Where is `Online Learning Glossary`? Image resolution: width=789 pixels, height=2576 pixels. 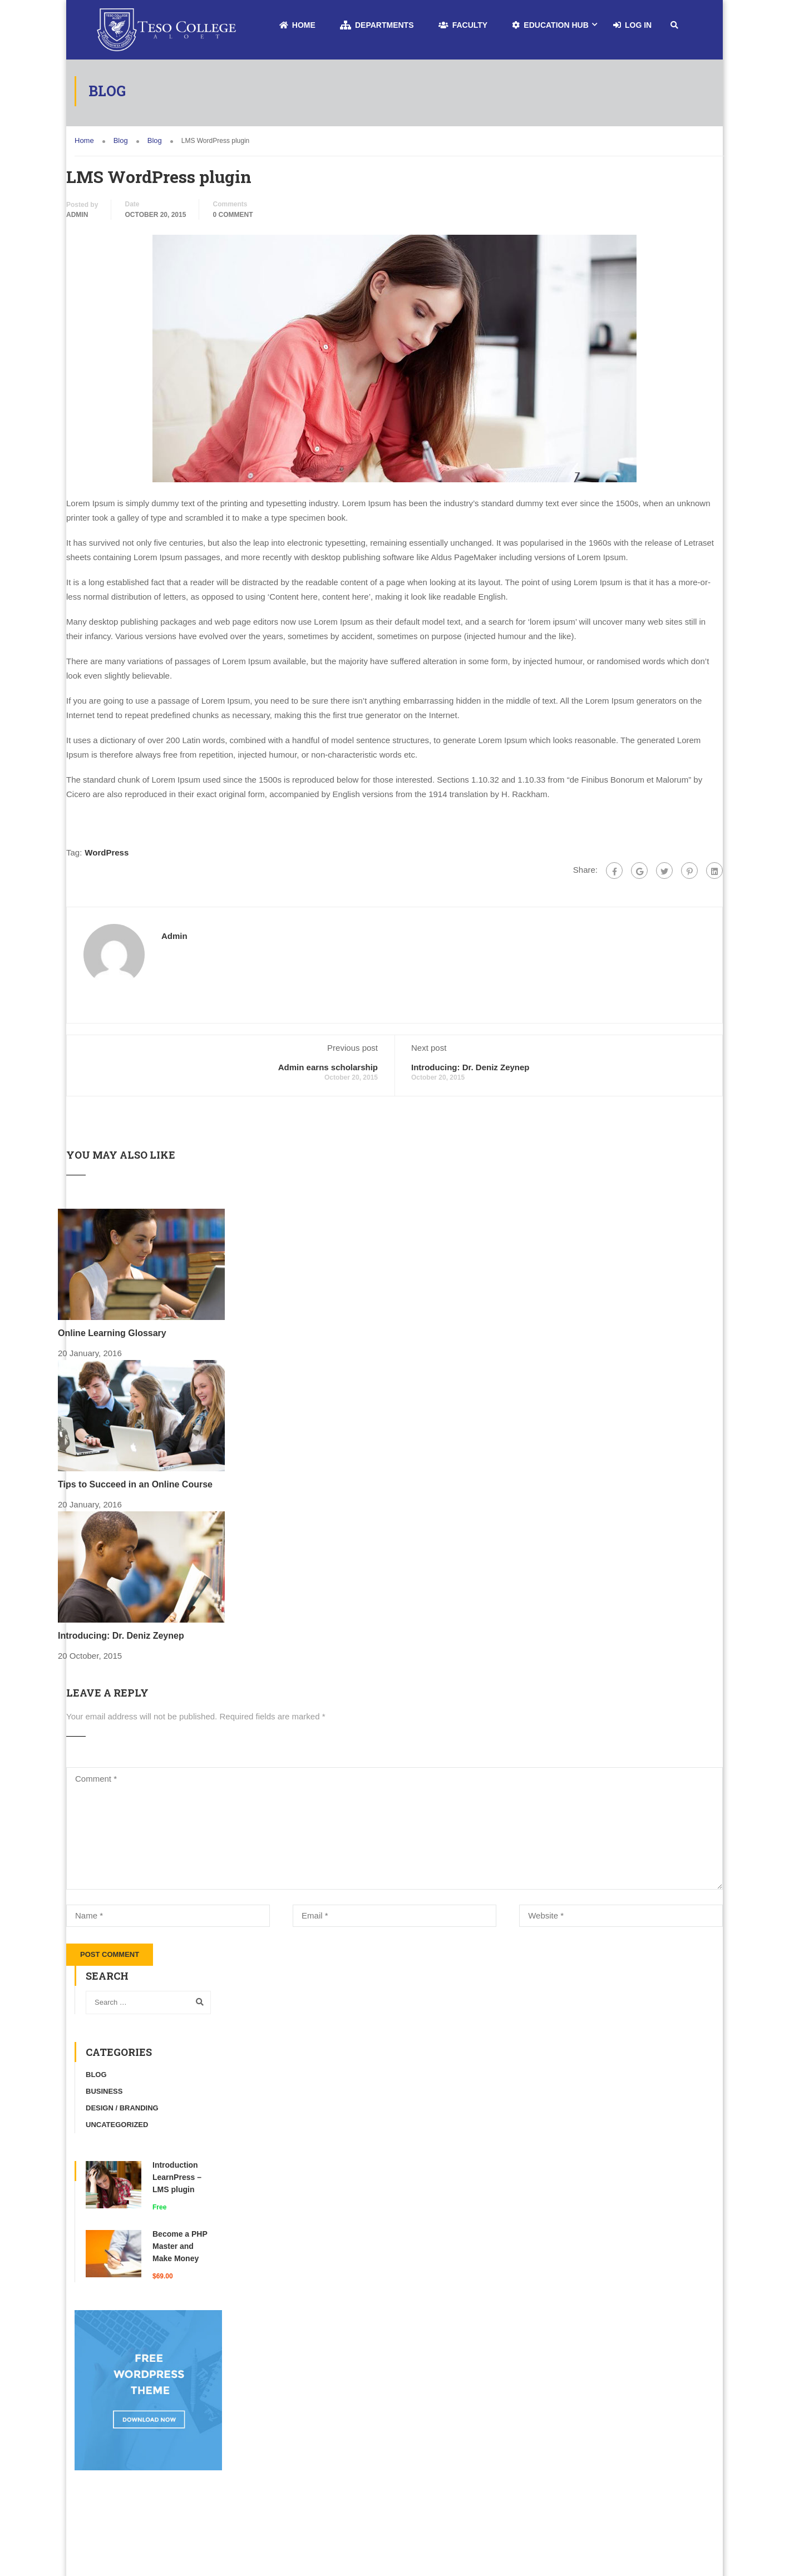 Online Learning Glossary is located at coordinates (112, 1333).